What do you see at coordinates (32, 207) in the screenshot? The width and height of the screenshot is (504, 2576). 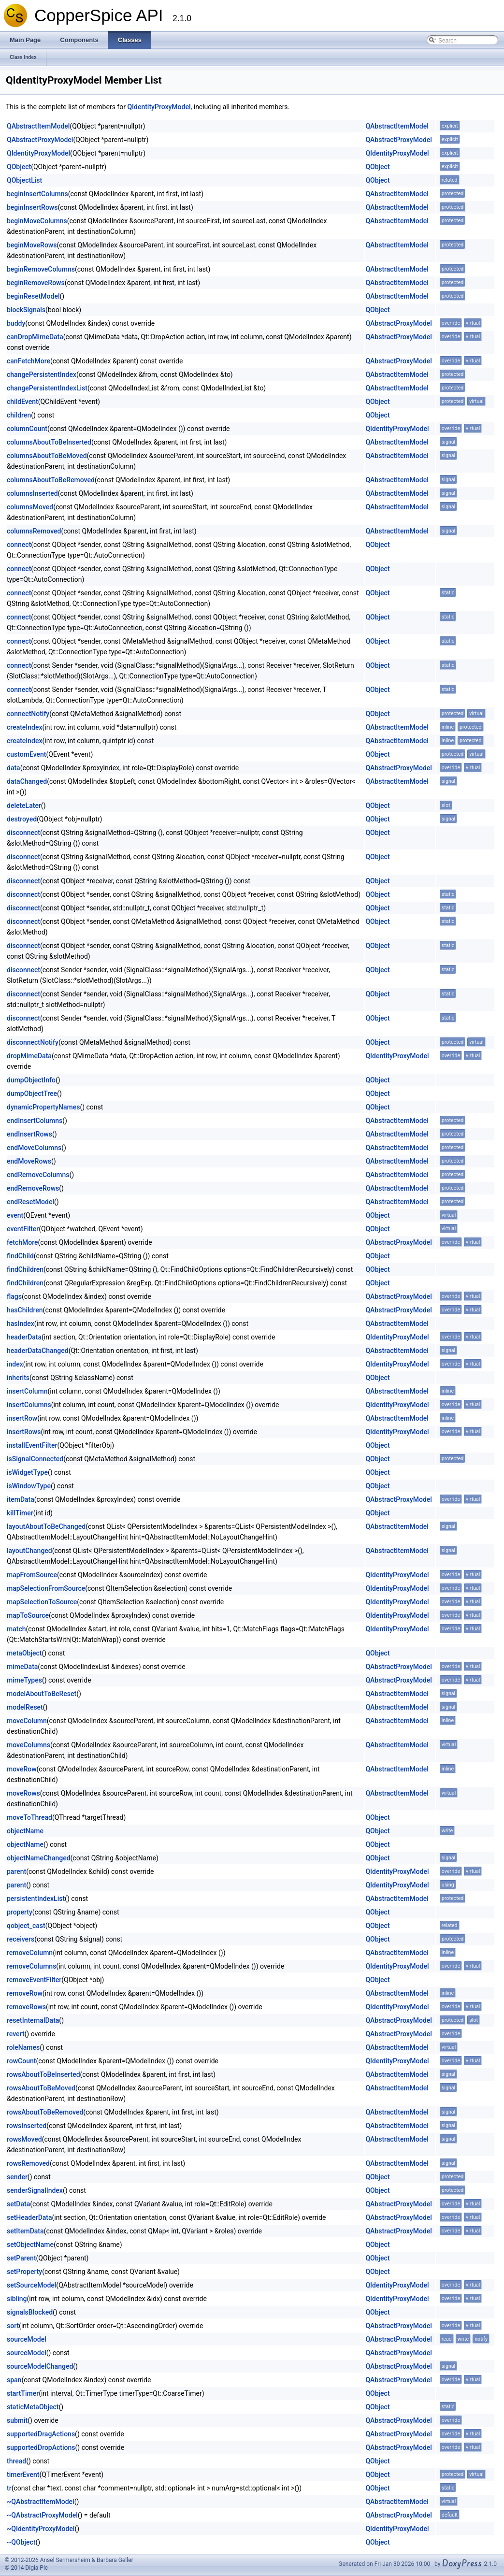 I see `beginInsertRows` at bounding box center [32, 207].